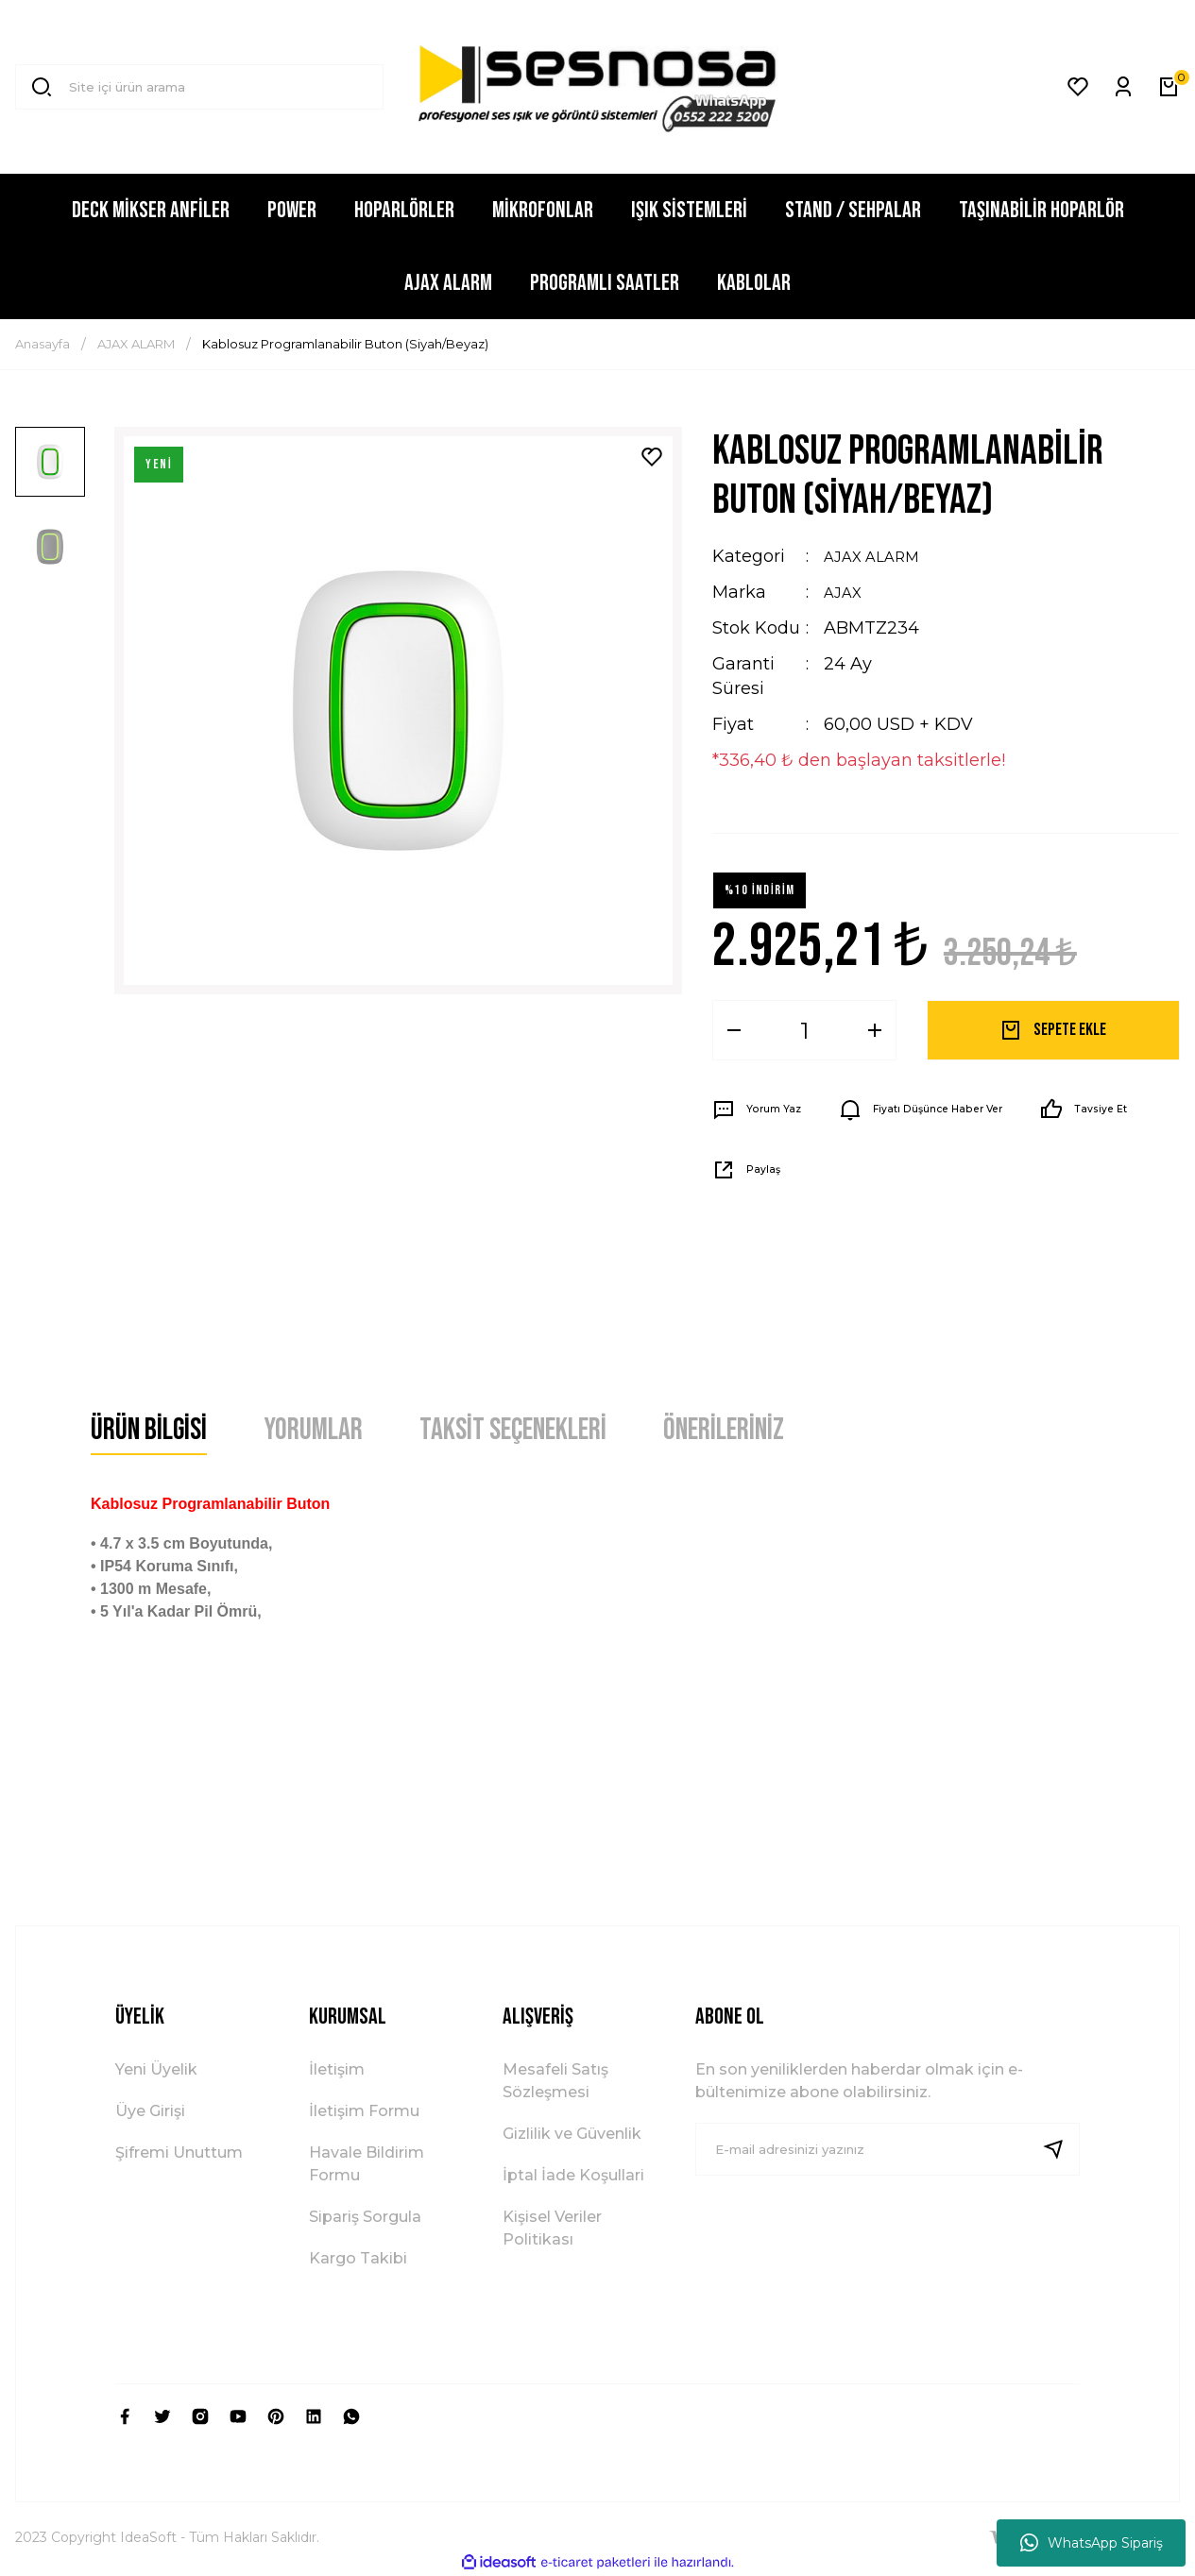 The height and width of the screenshot is (2576, 1195). Describe the element at coordinates (555, 2080) in the screenshot. I see `Mesafeli Satış Sözleşmesi` at that location.